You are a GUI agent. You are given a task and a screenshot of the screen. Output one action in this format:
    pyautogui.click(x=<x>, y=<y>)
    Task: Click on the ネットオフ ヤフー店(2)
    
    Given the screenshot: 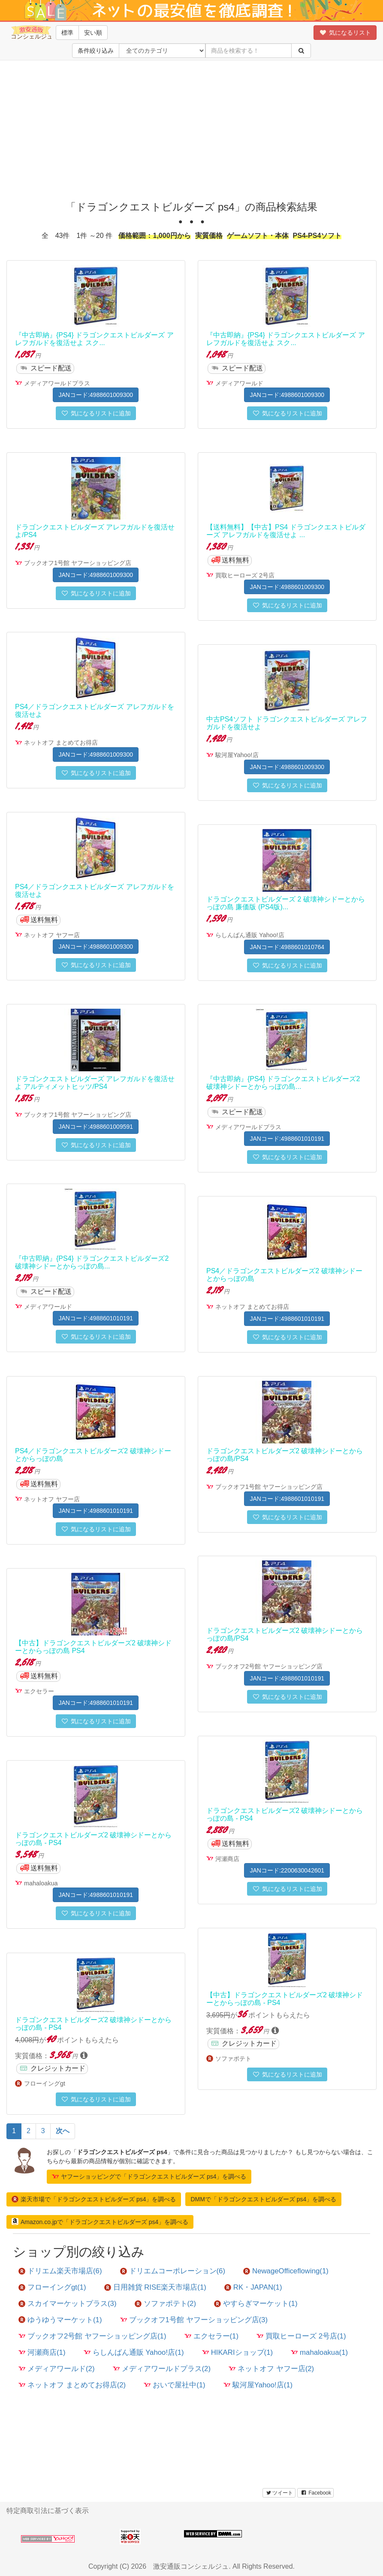 What is the action you would take?
    pyautogui.click(x=271, y=2369)
    